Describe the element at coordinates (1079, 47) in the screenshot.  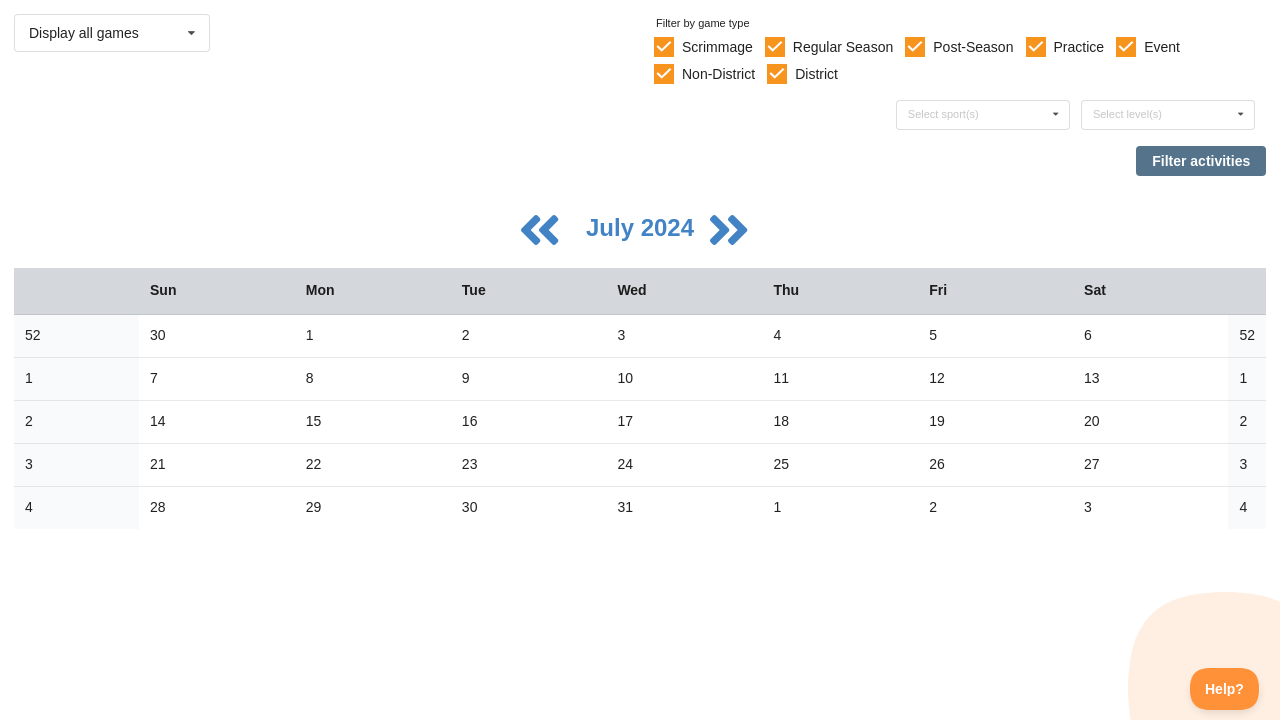
I see `Practice` at that location.